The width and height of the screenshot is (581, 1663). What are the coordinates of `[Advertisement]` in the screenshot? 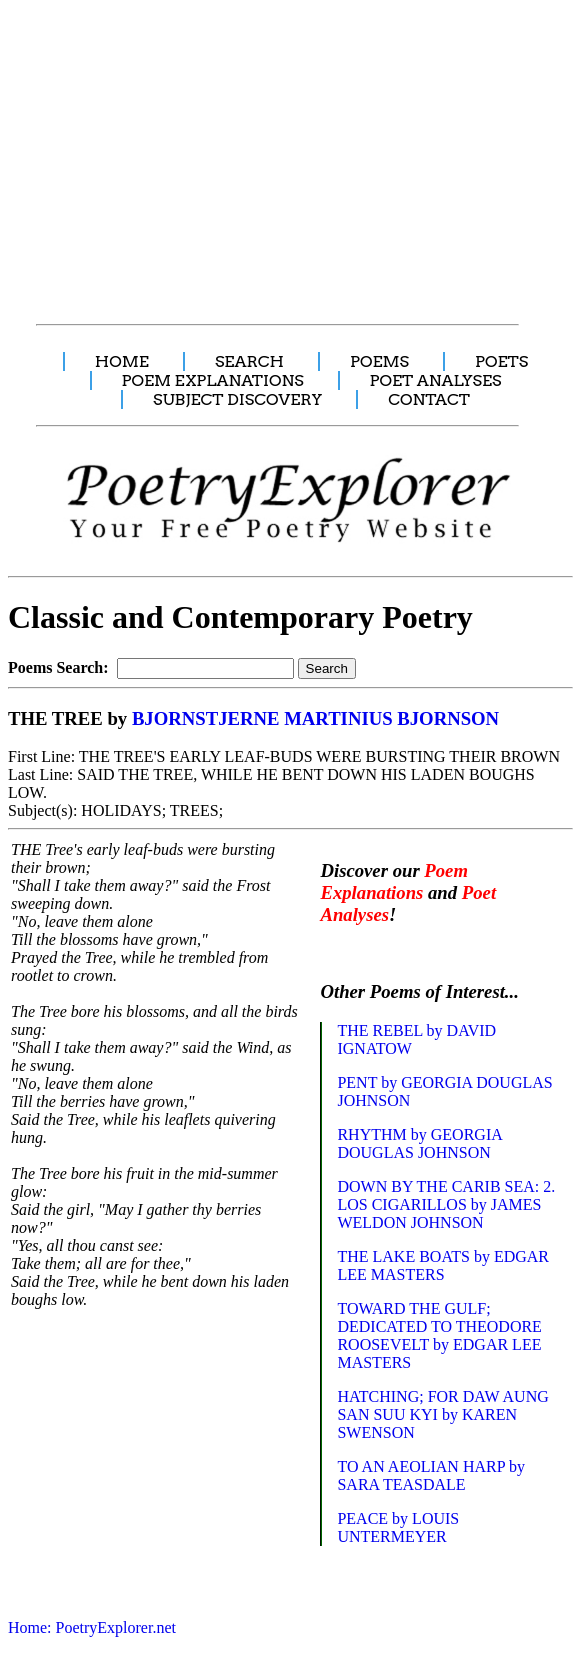 It's located at (292, 151).